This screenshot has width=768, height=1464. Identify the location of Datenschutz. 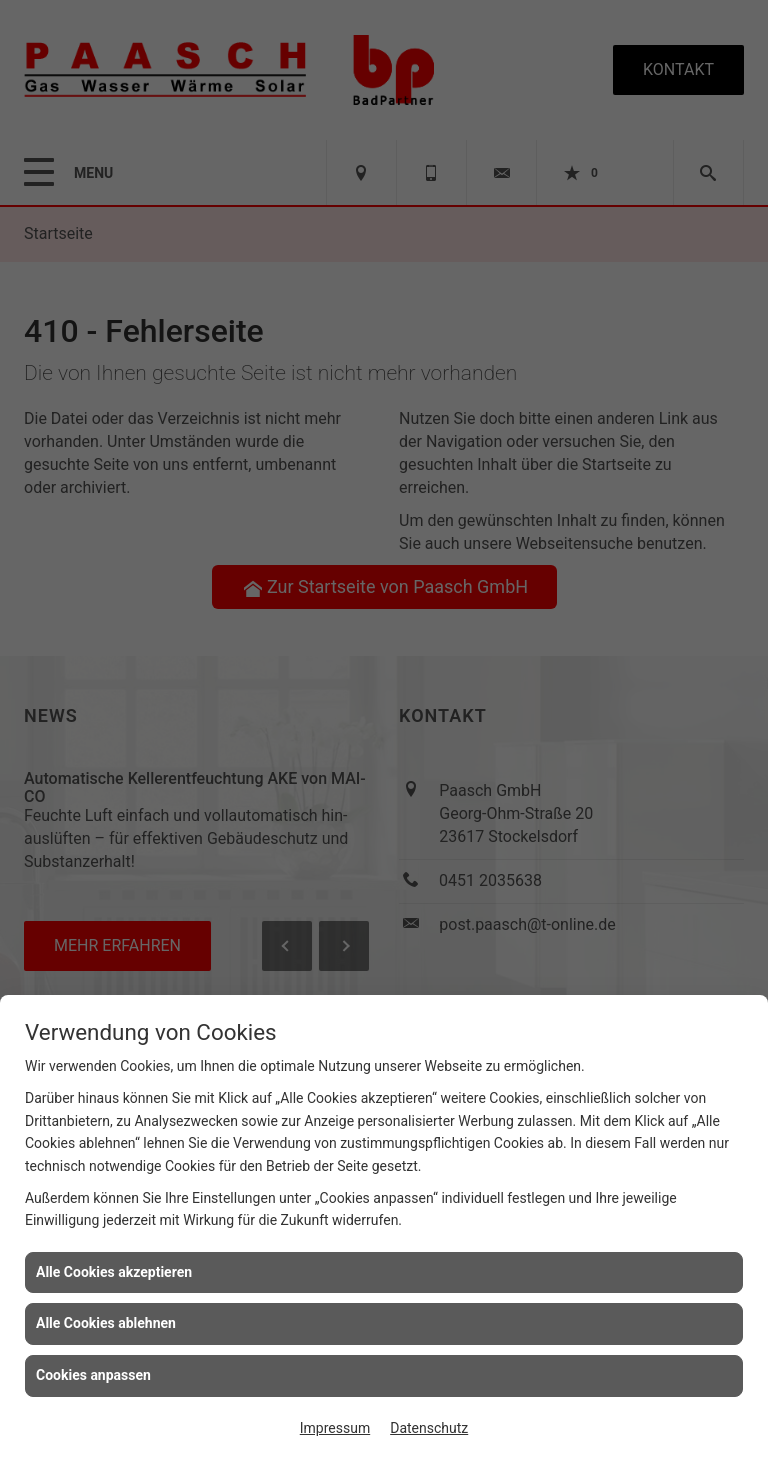
(429, 1428).